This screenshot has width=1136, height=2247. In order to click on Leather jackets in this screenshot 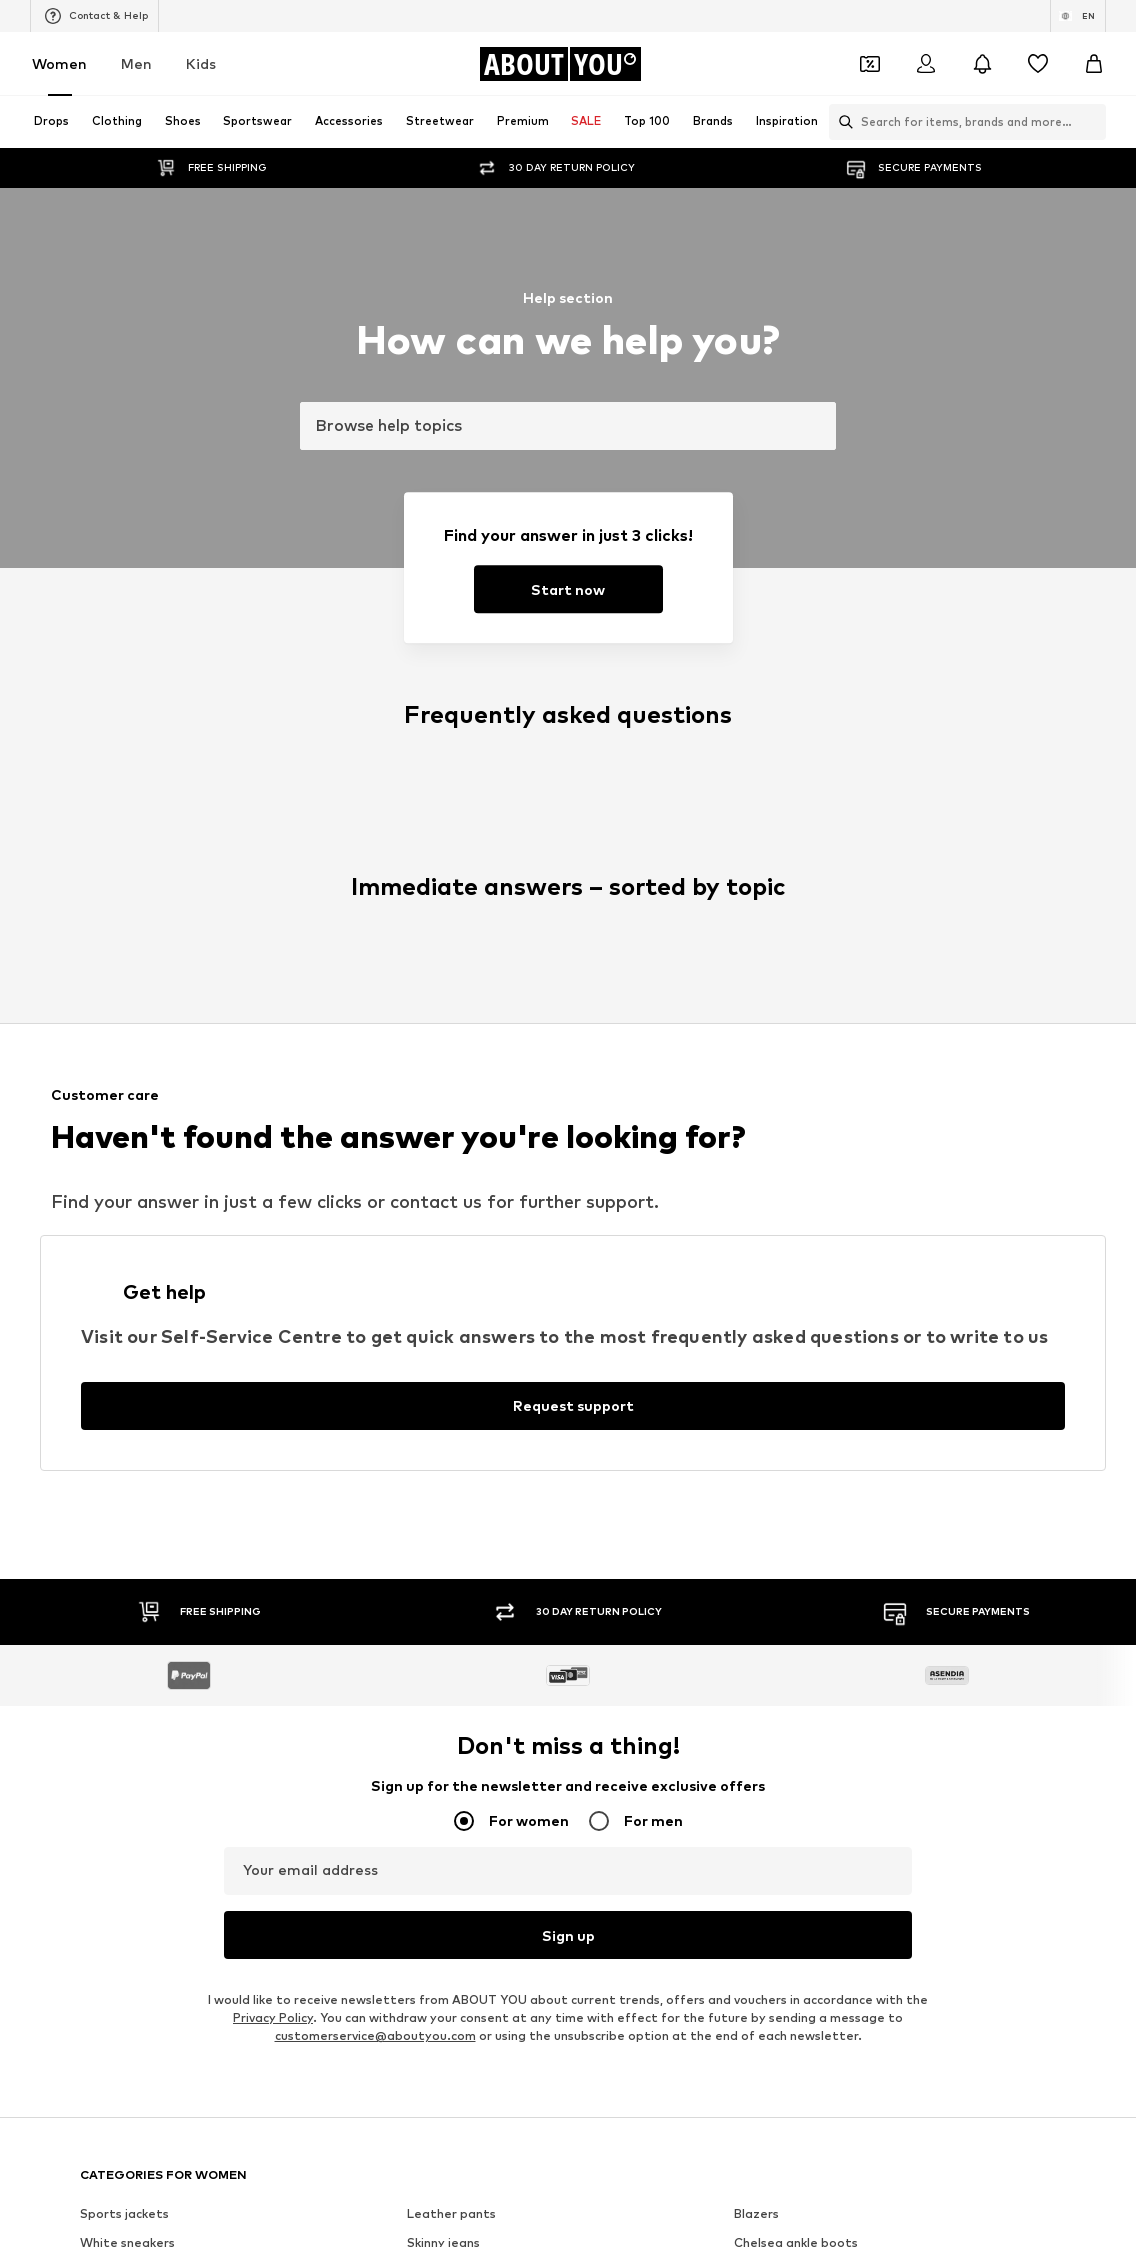, I will do `click(128, 986)`.